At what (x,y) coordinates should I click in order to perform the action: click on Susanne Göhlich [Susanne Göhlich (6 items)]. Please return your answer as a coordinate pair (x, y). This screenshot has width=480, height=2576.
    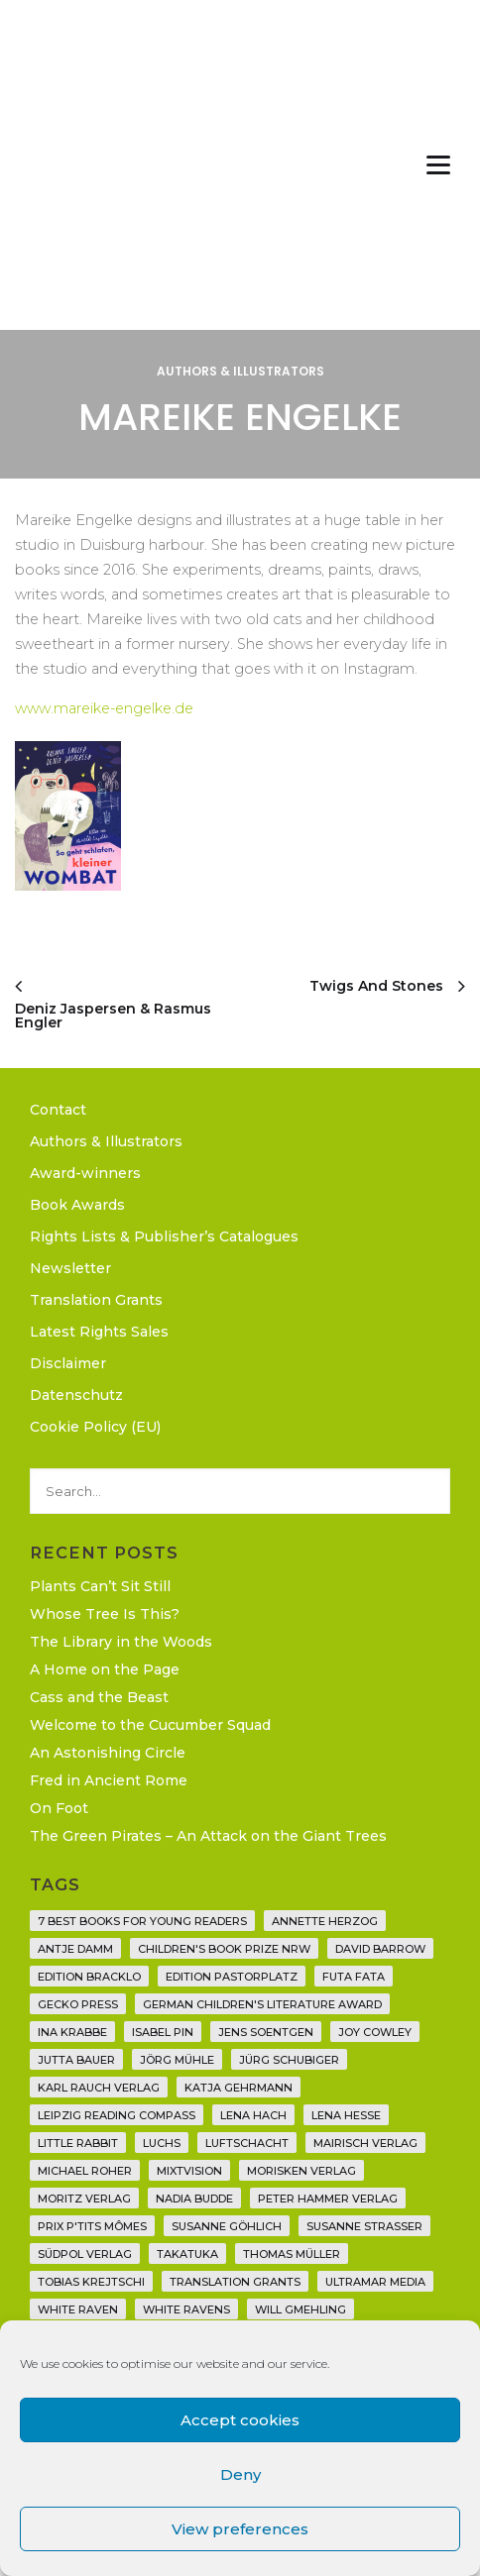
    Looking at the image, I should click on (227, 2226).